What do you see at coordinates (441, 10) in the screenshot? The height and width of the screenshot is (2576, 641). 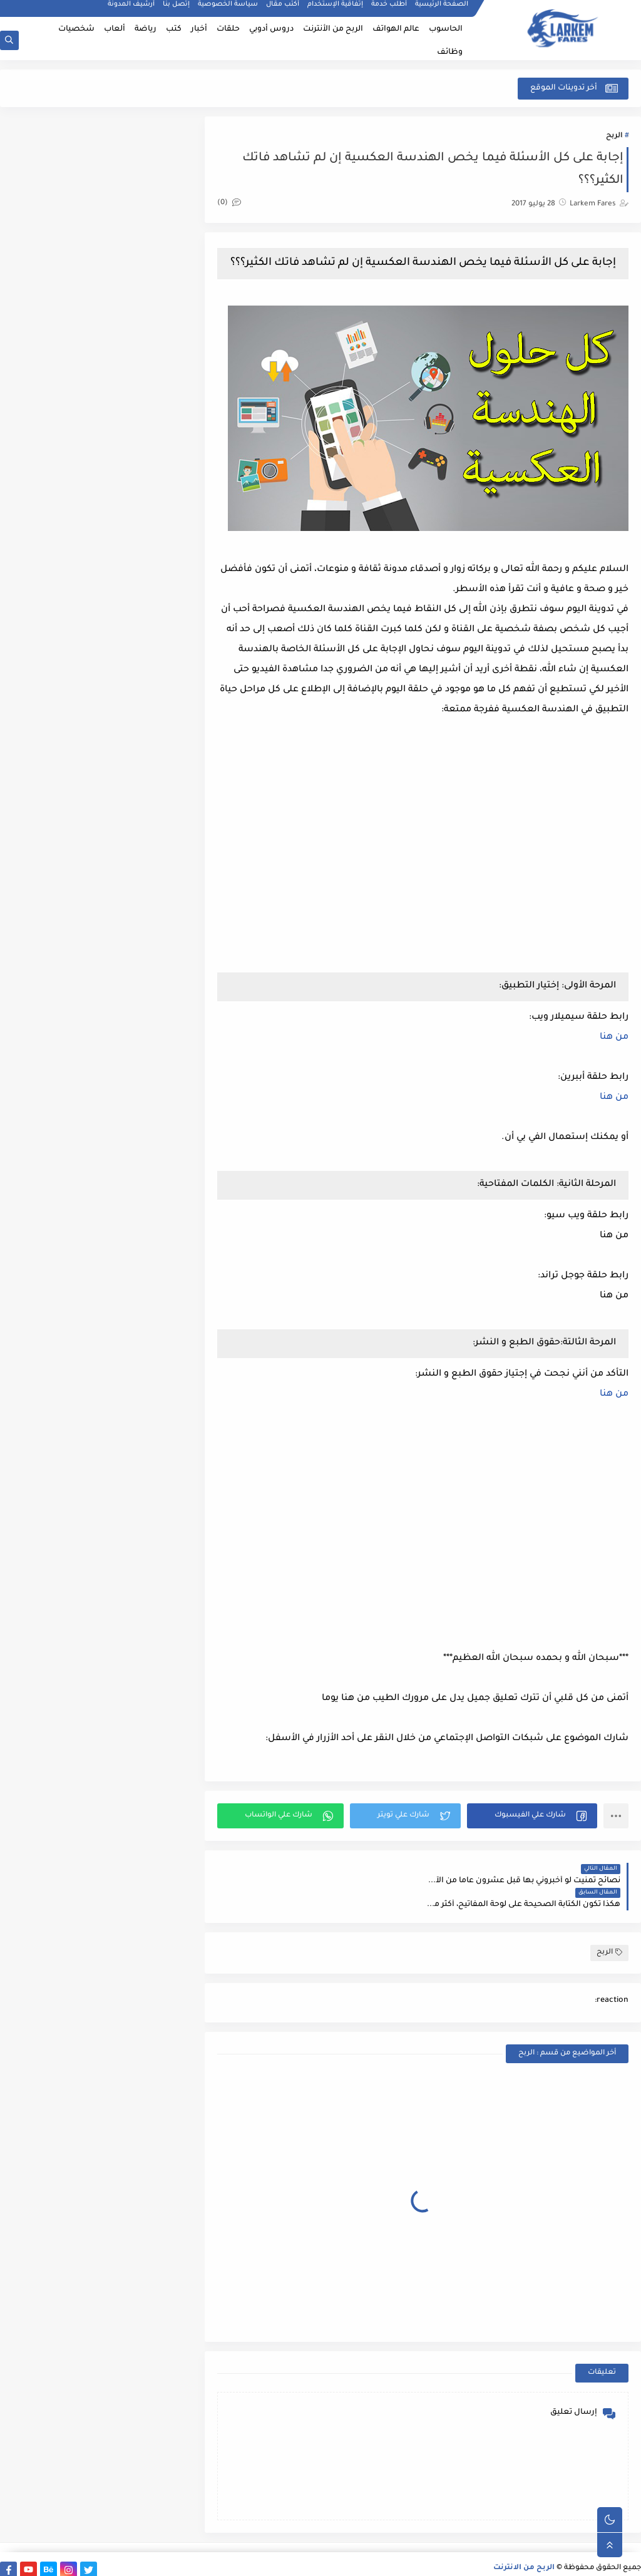 I see `الصفحة الرئيسية` at bounding box center [441, 10].